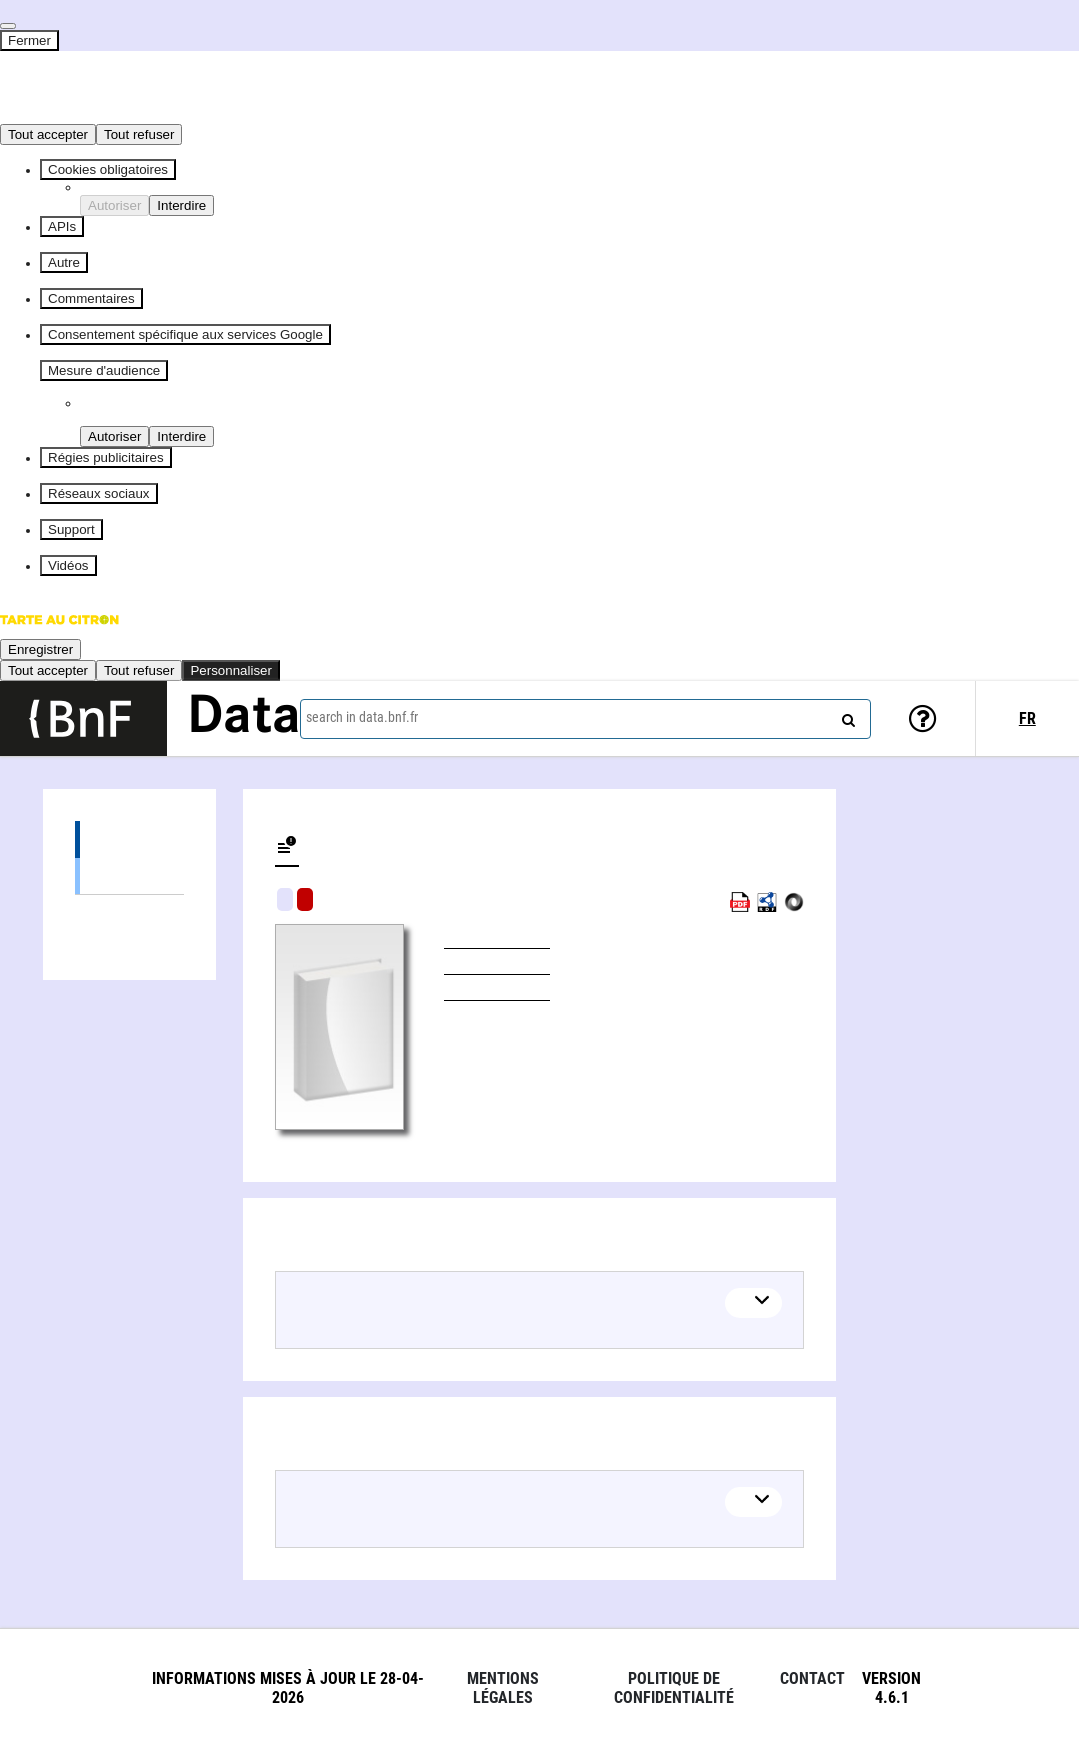  Describe the element at coordinates (48, 134) in the screenshot. I see `Tout accepter [Cookies : Tout accepter]` at that location.